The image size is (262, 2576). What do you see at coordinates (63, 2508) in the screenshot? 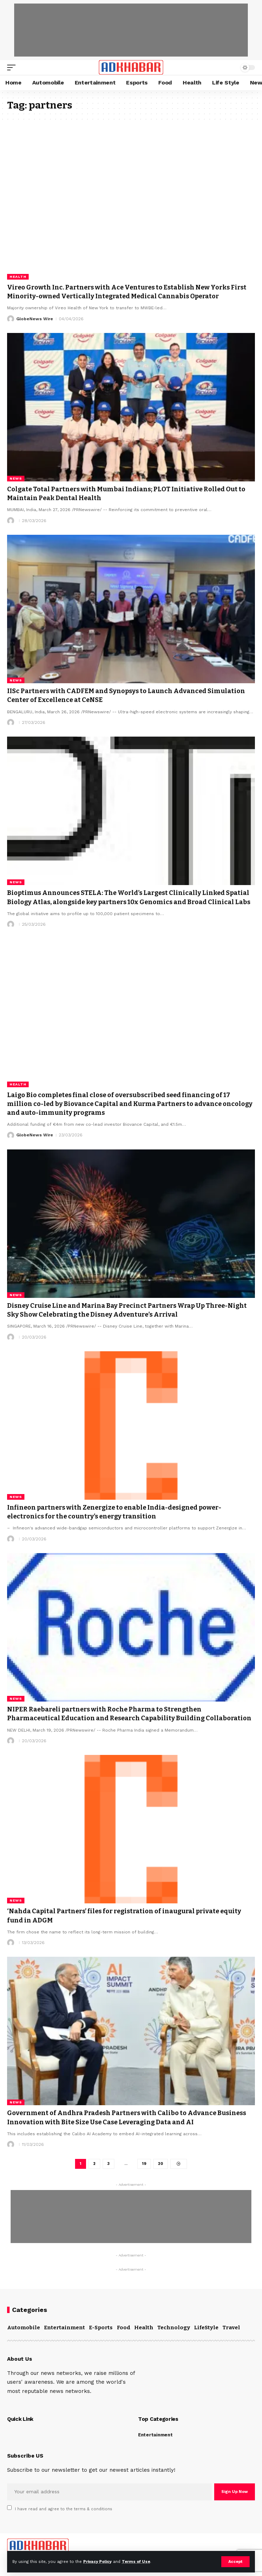
I see `I have read and agree to the terms & conditions` at bounding box center [63, 2508].